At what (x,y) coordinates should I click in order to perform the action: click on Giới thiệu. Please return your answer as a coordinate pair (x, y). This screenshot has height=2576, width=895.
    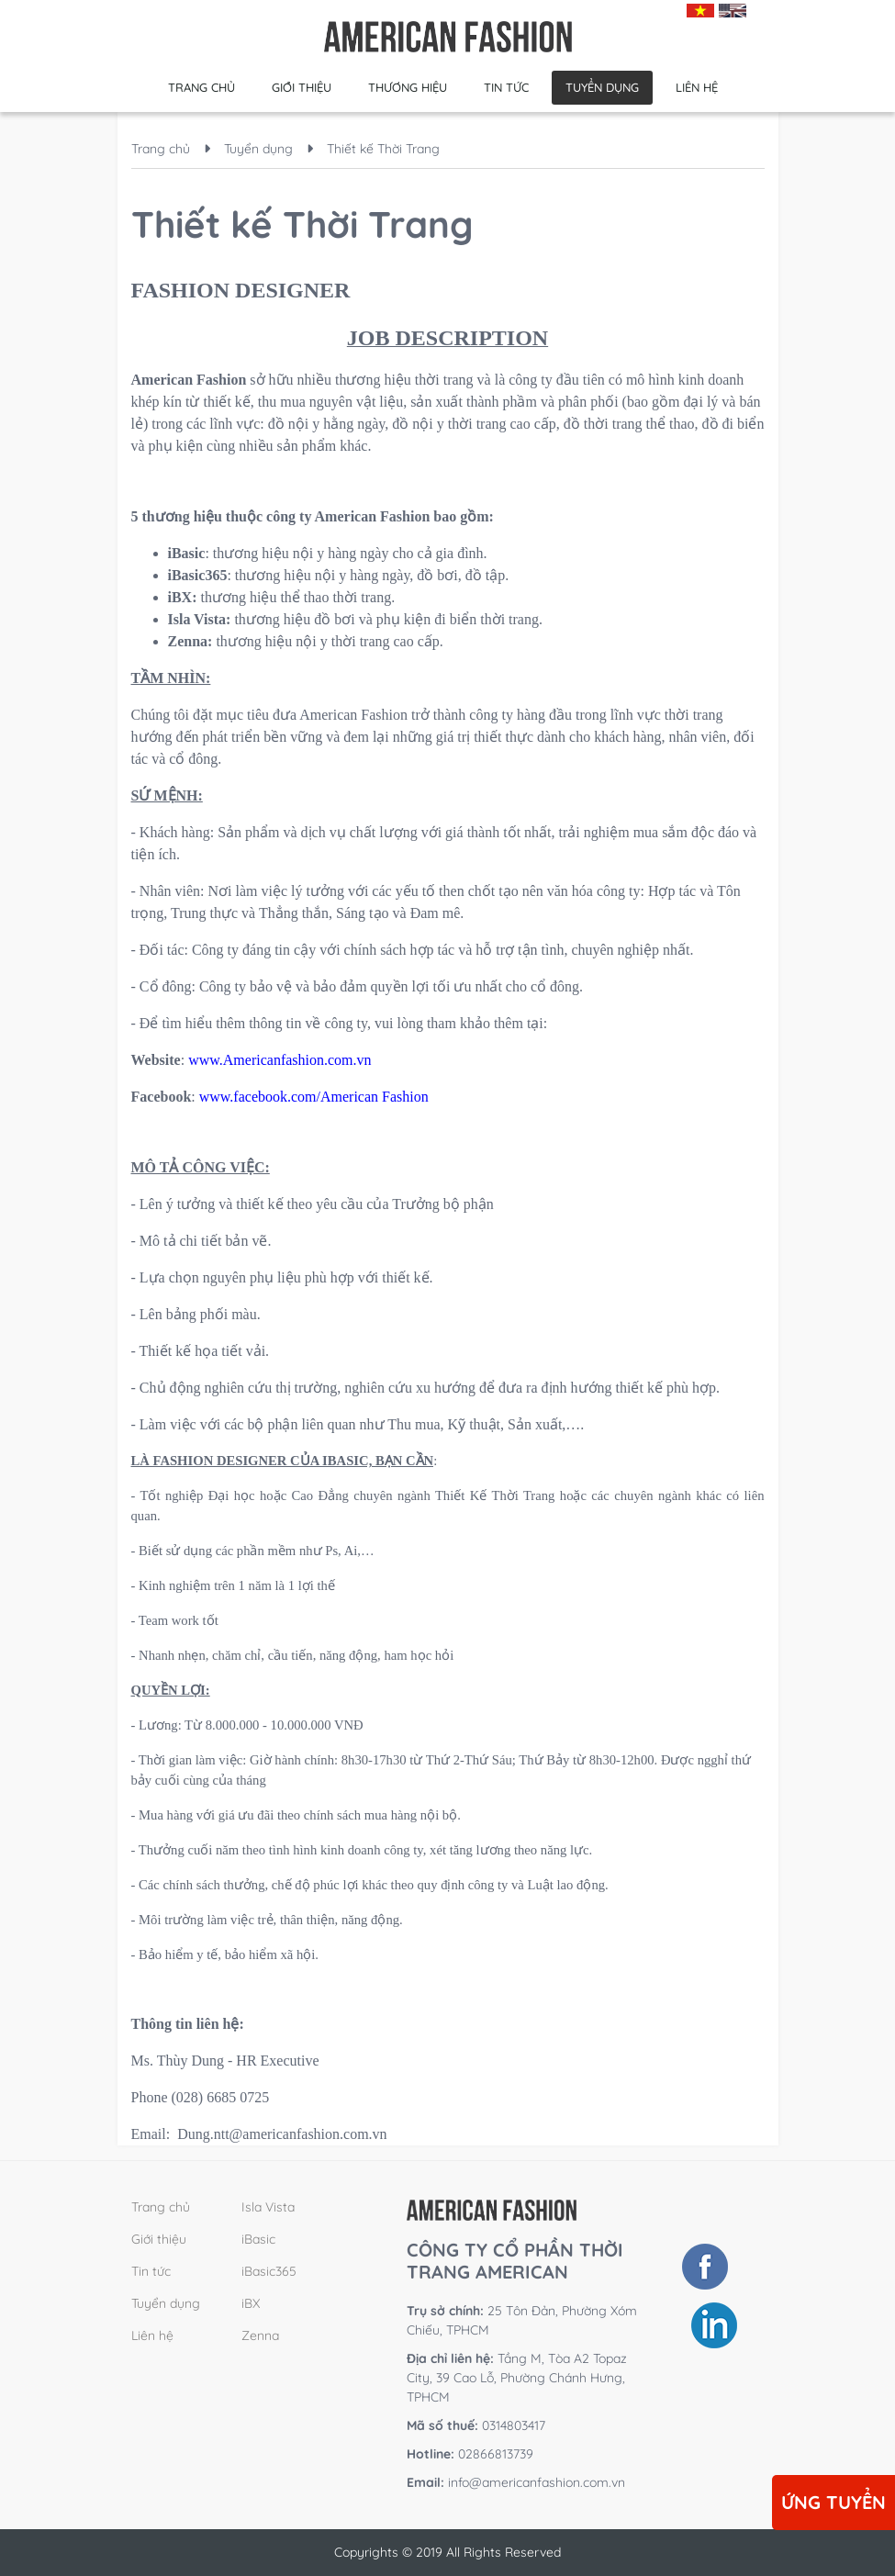
    Looking at the image, I should click on (301, 87).